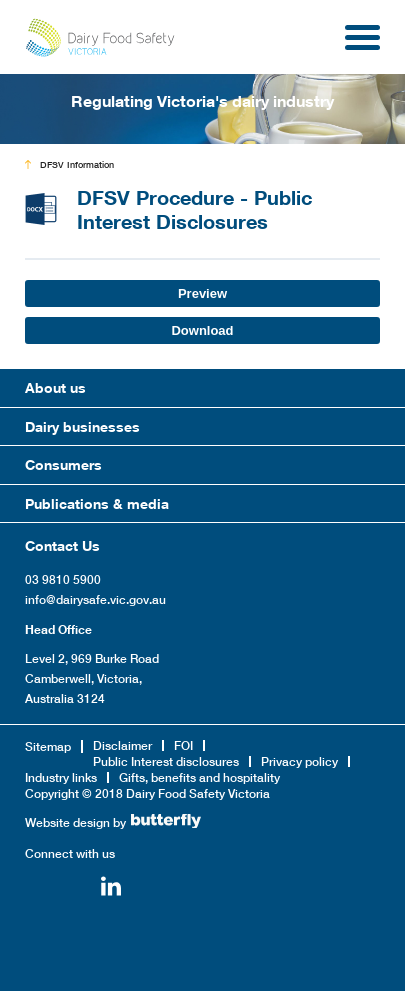  What do you see at coordinates (202, 330) in the screenshot?
I see `Download` at bounding box center [202, 330].